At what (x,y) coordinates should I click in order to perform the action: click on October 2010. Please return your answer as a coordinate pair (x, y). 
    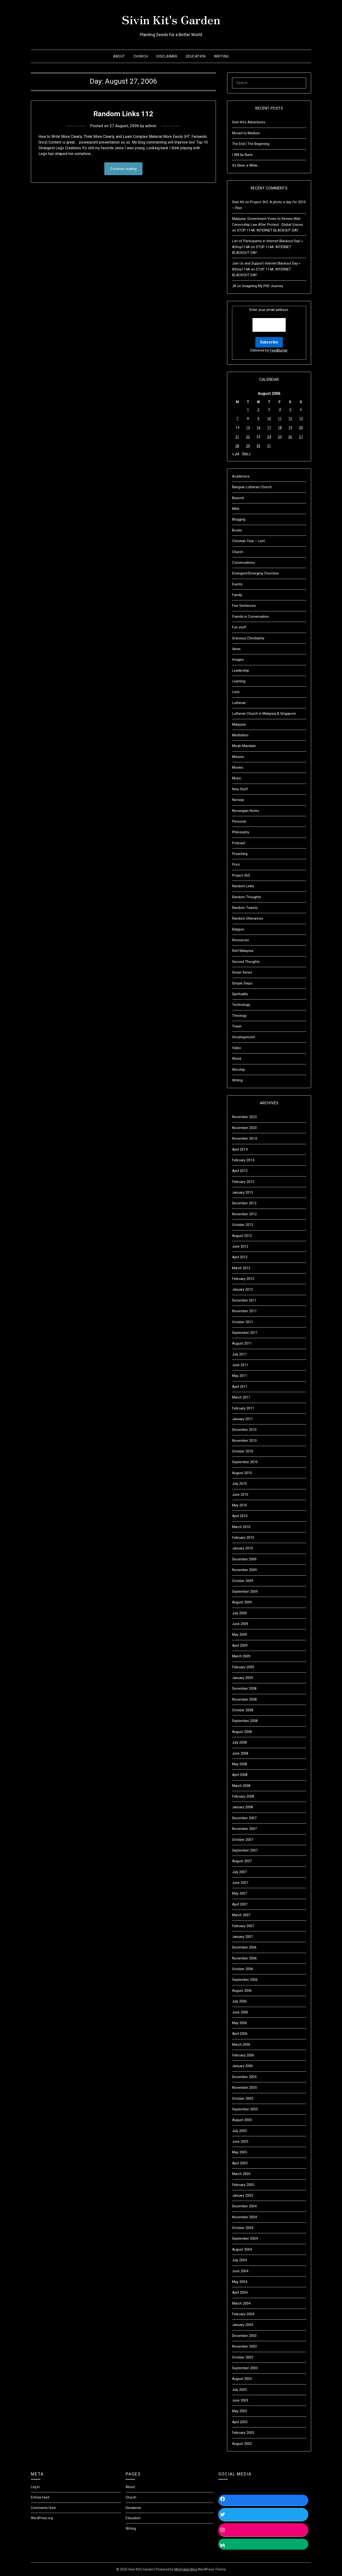
    Looking at the image, I should click on (242, 1451).